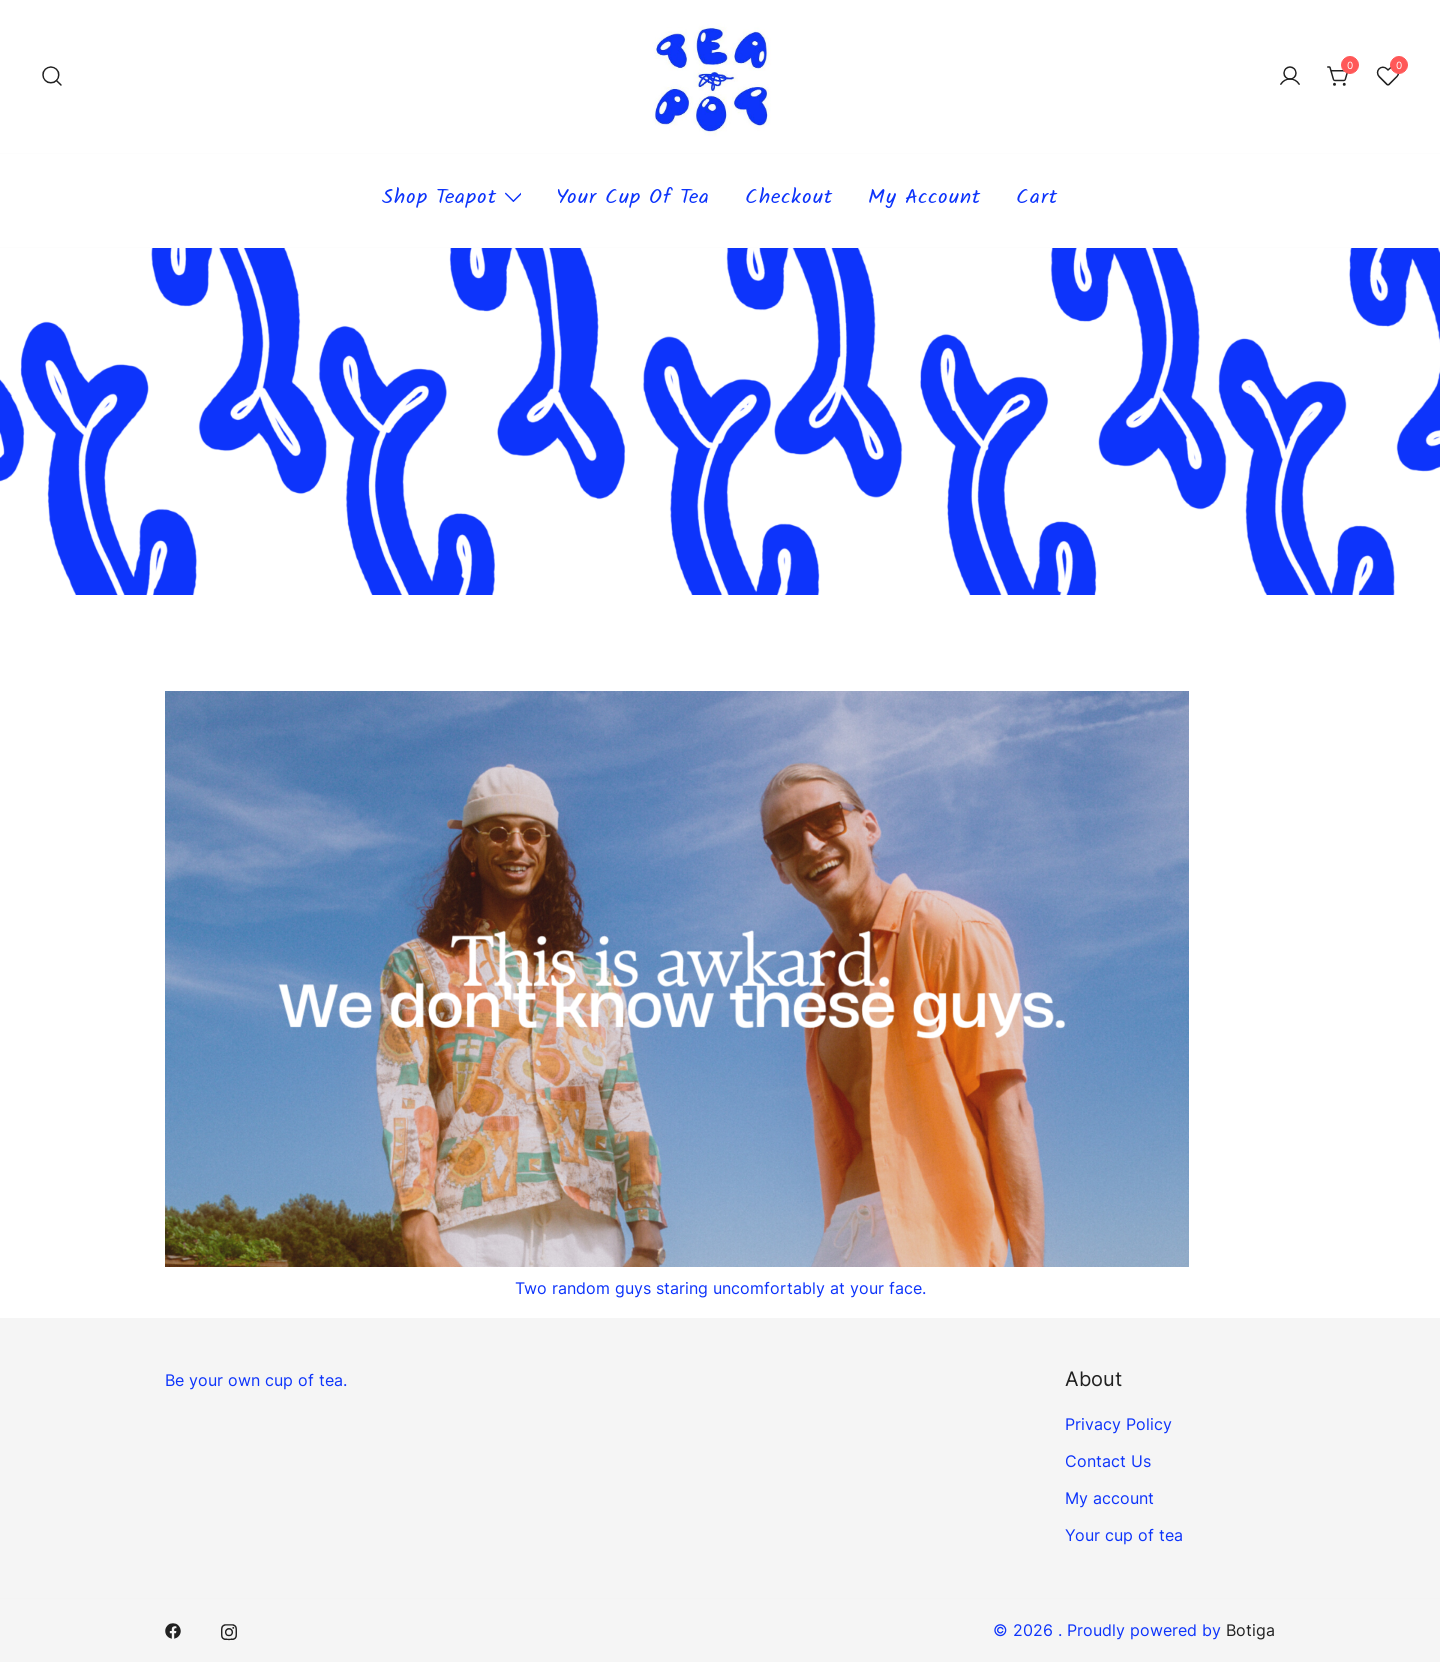  Describe the element at coordinates (1250, 1630) in the screenshot. I see `Botiga` at that location.